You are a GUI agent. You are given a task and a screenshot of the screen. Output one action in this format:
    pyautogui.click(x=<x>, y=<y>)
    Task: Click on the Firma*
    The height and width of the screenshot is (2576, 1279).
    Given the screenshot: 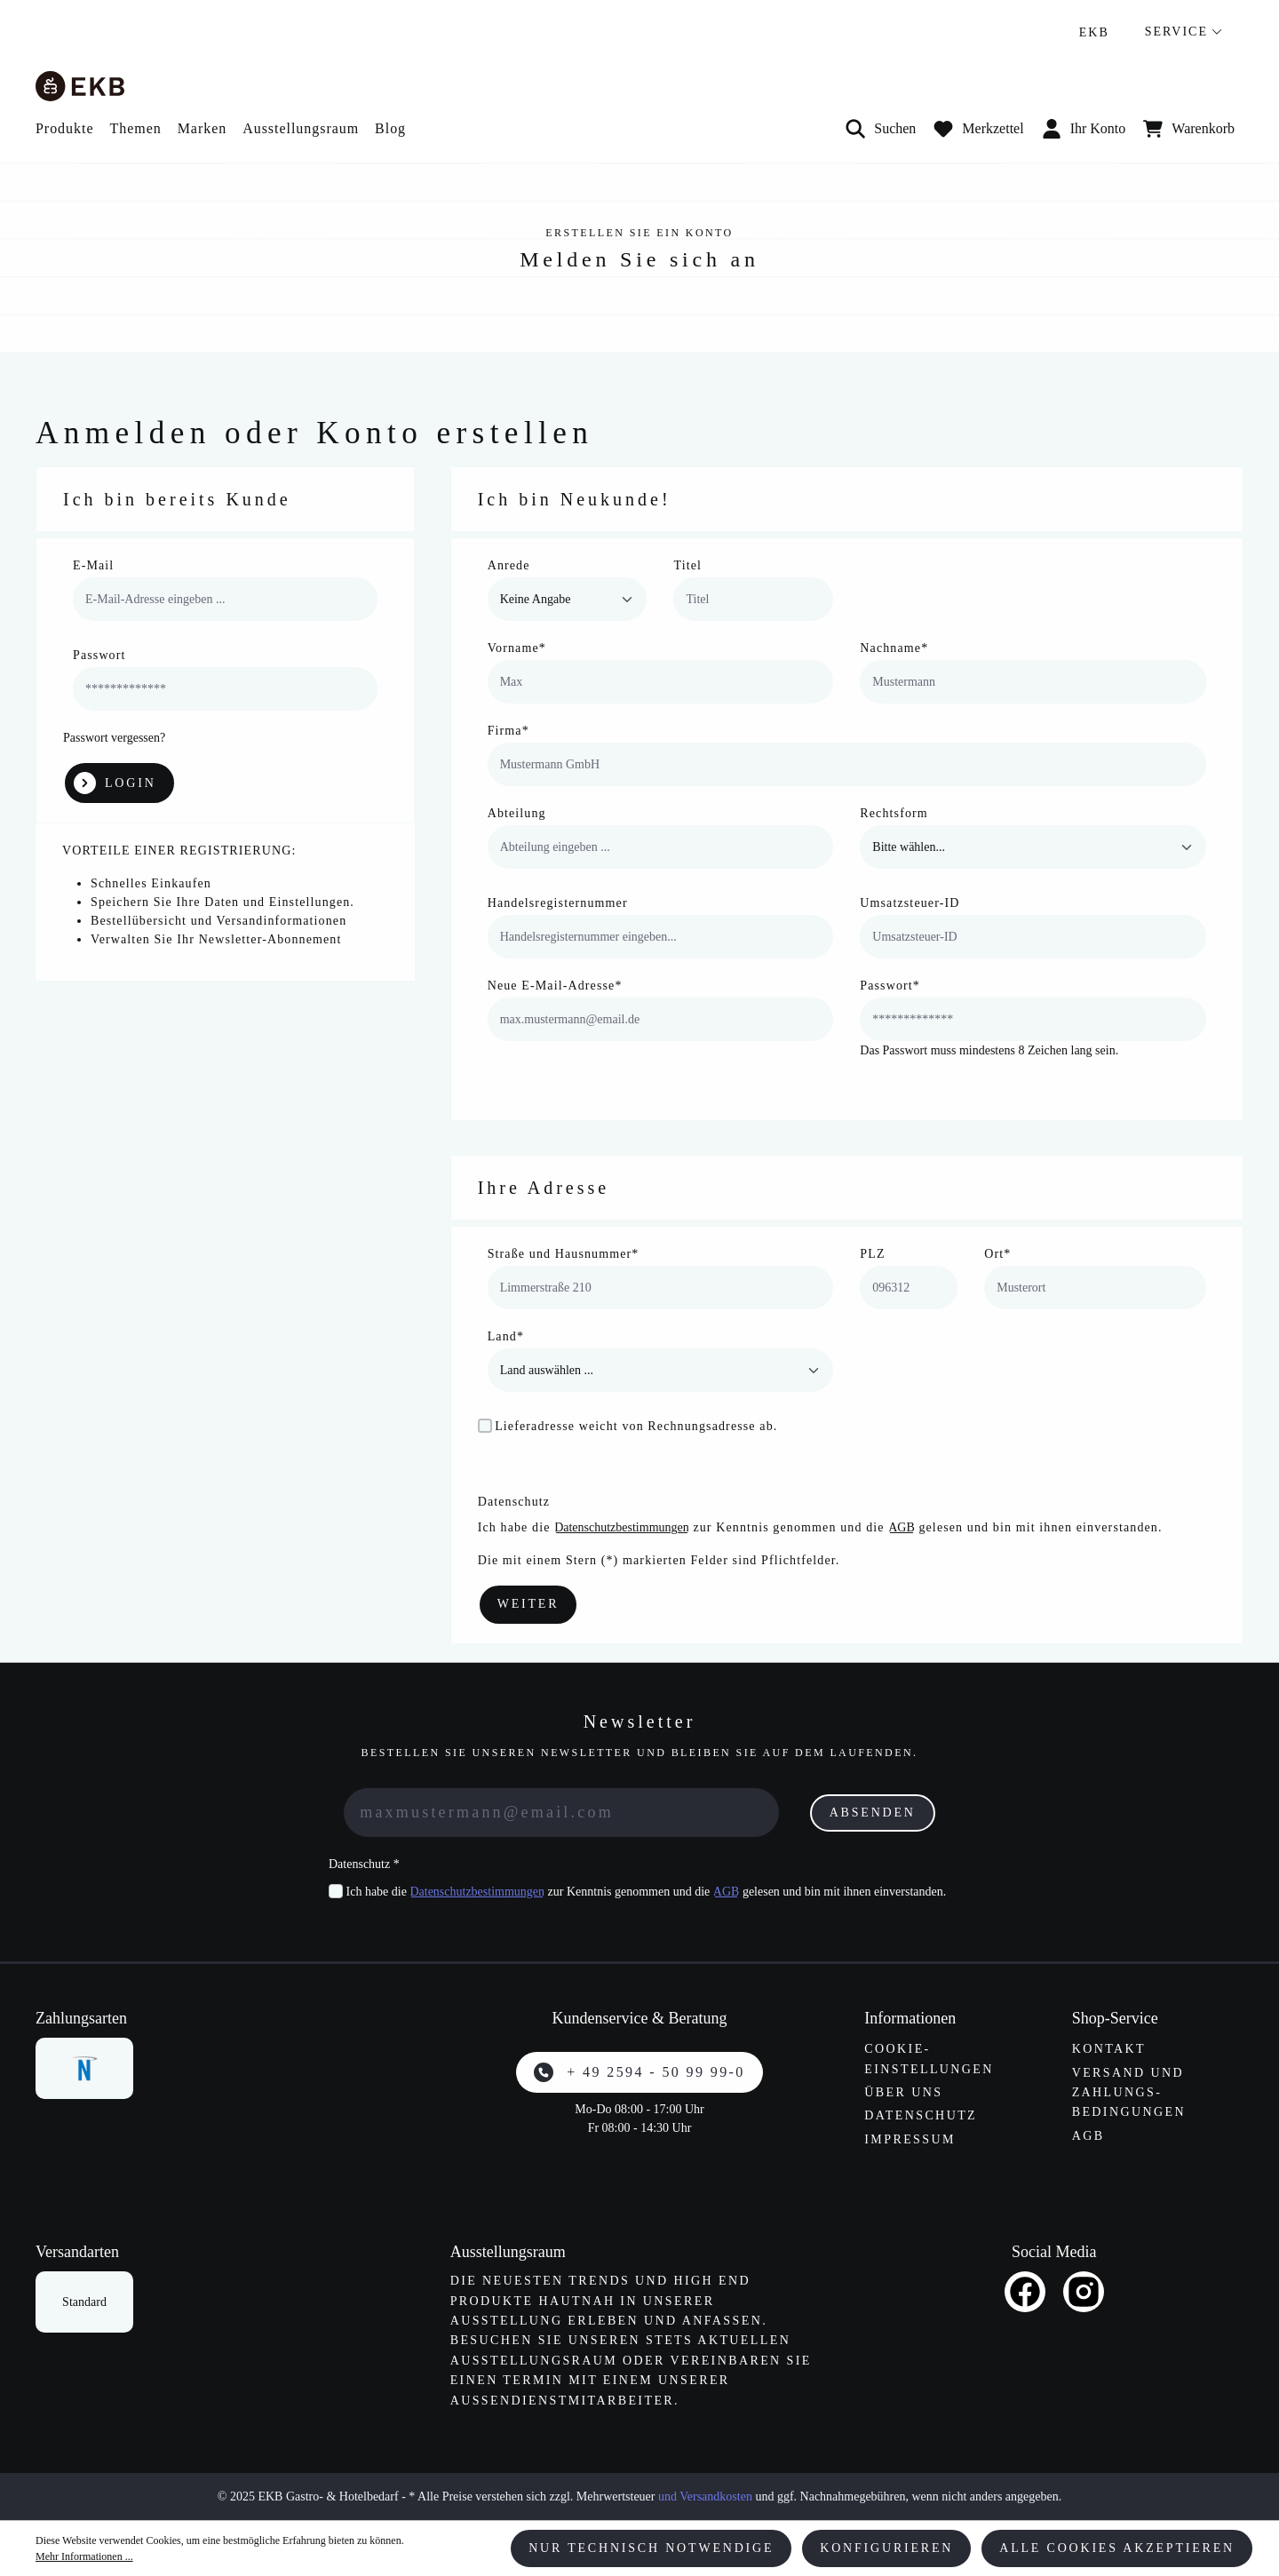 What is the action you would take?
    pyautogui.click(x=508, y=730)
    